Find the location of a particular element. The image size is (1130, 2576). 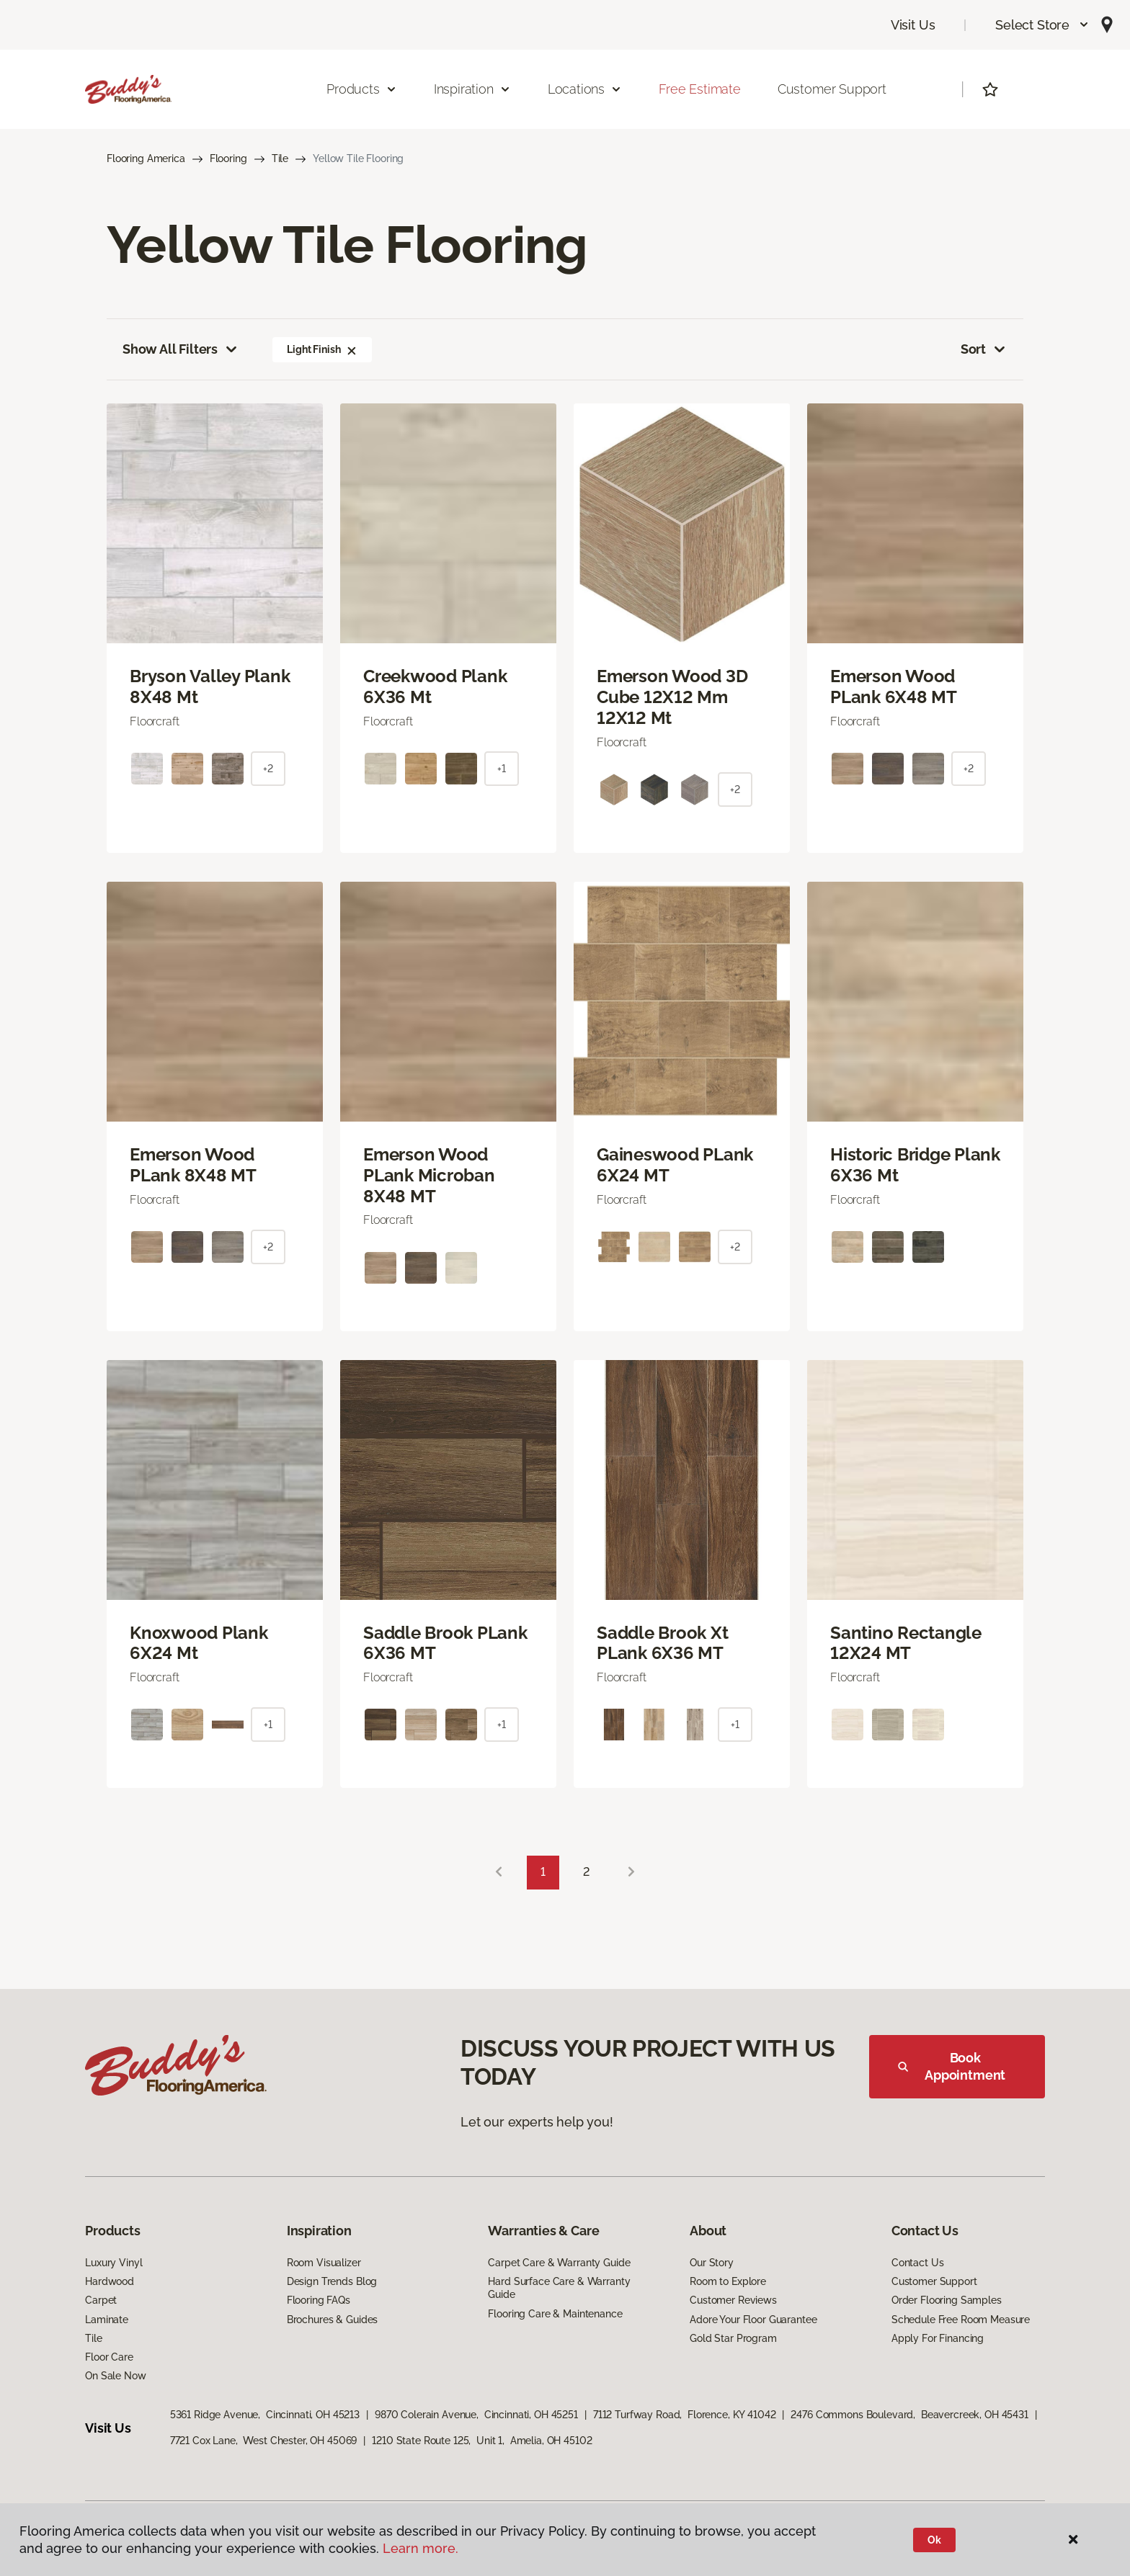

Bryson Valley Plank 8X48 Mt is located at coordinates (210, 686).